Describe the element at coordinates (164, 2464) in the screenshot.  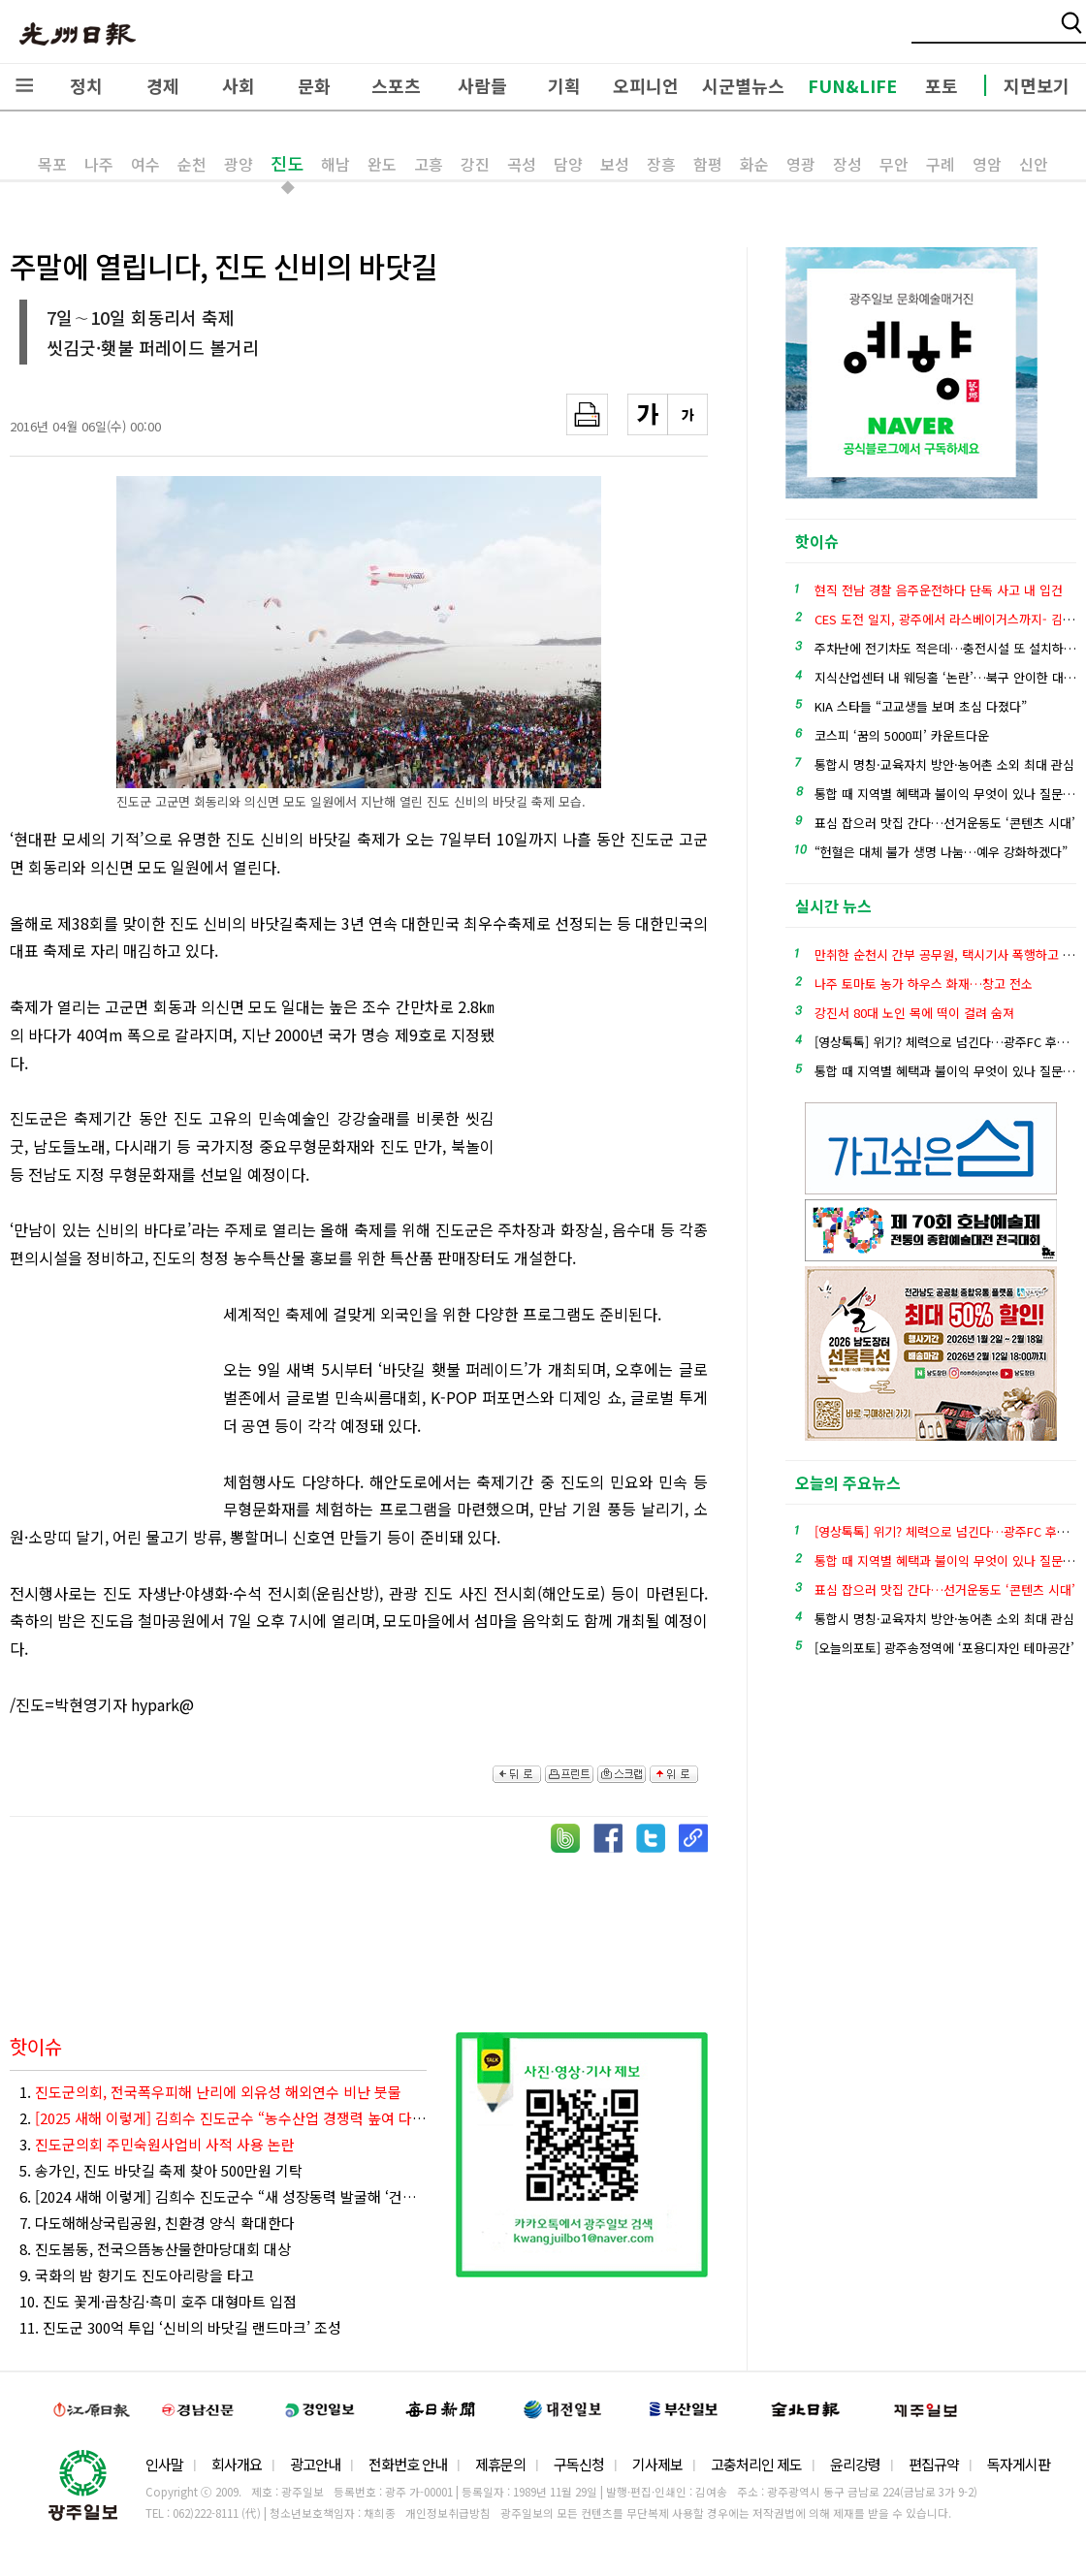
I see `인사말` at that location.